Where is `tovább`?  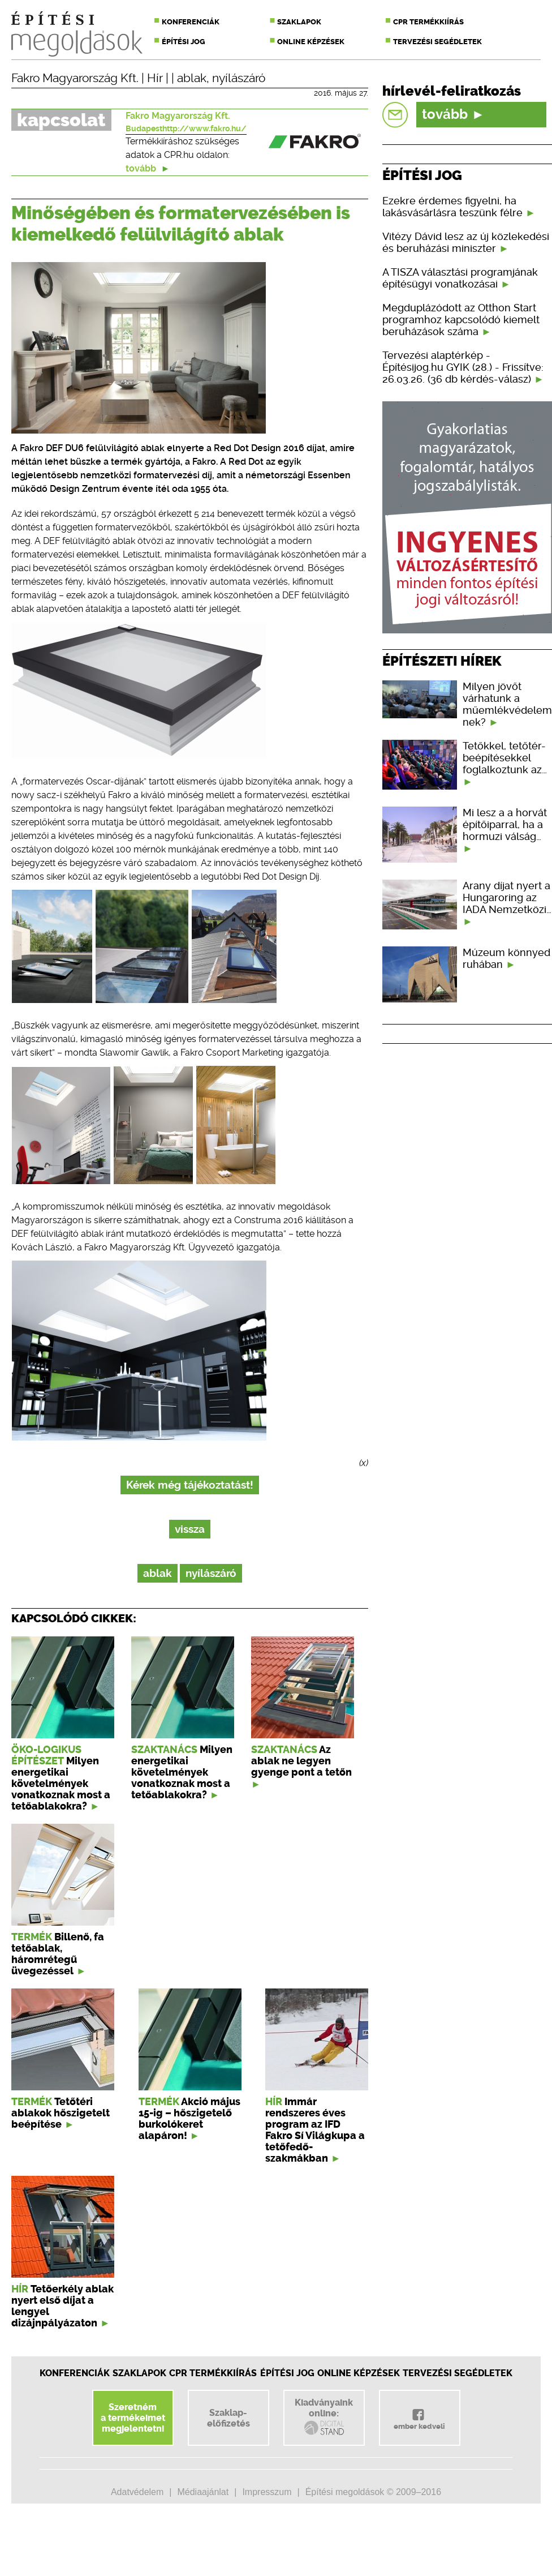
tovább is located at coordinates (148, 168).